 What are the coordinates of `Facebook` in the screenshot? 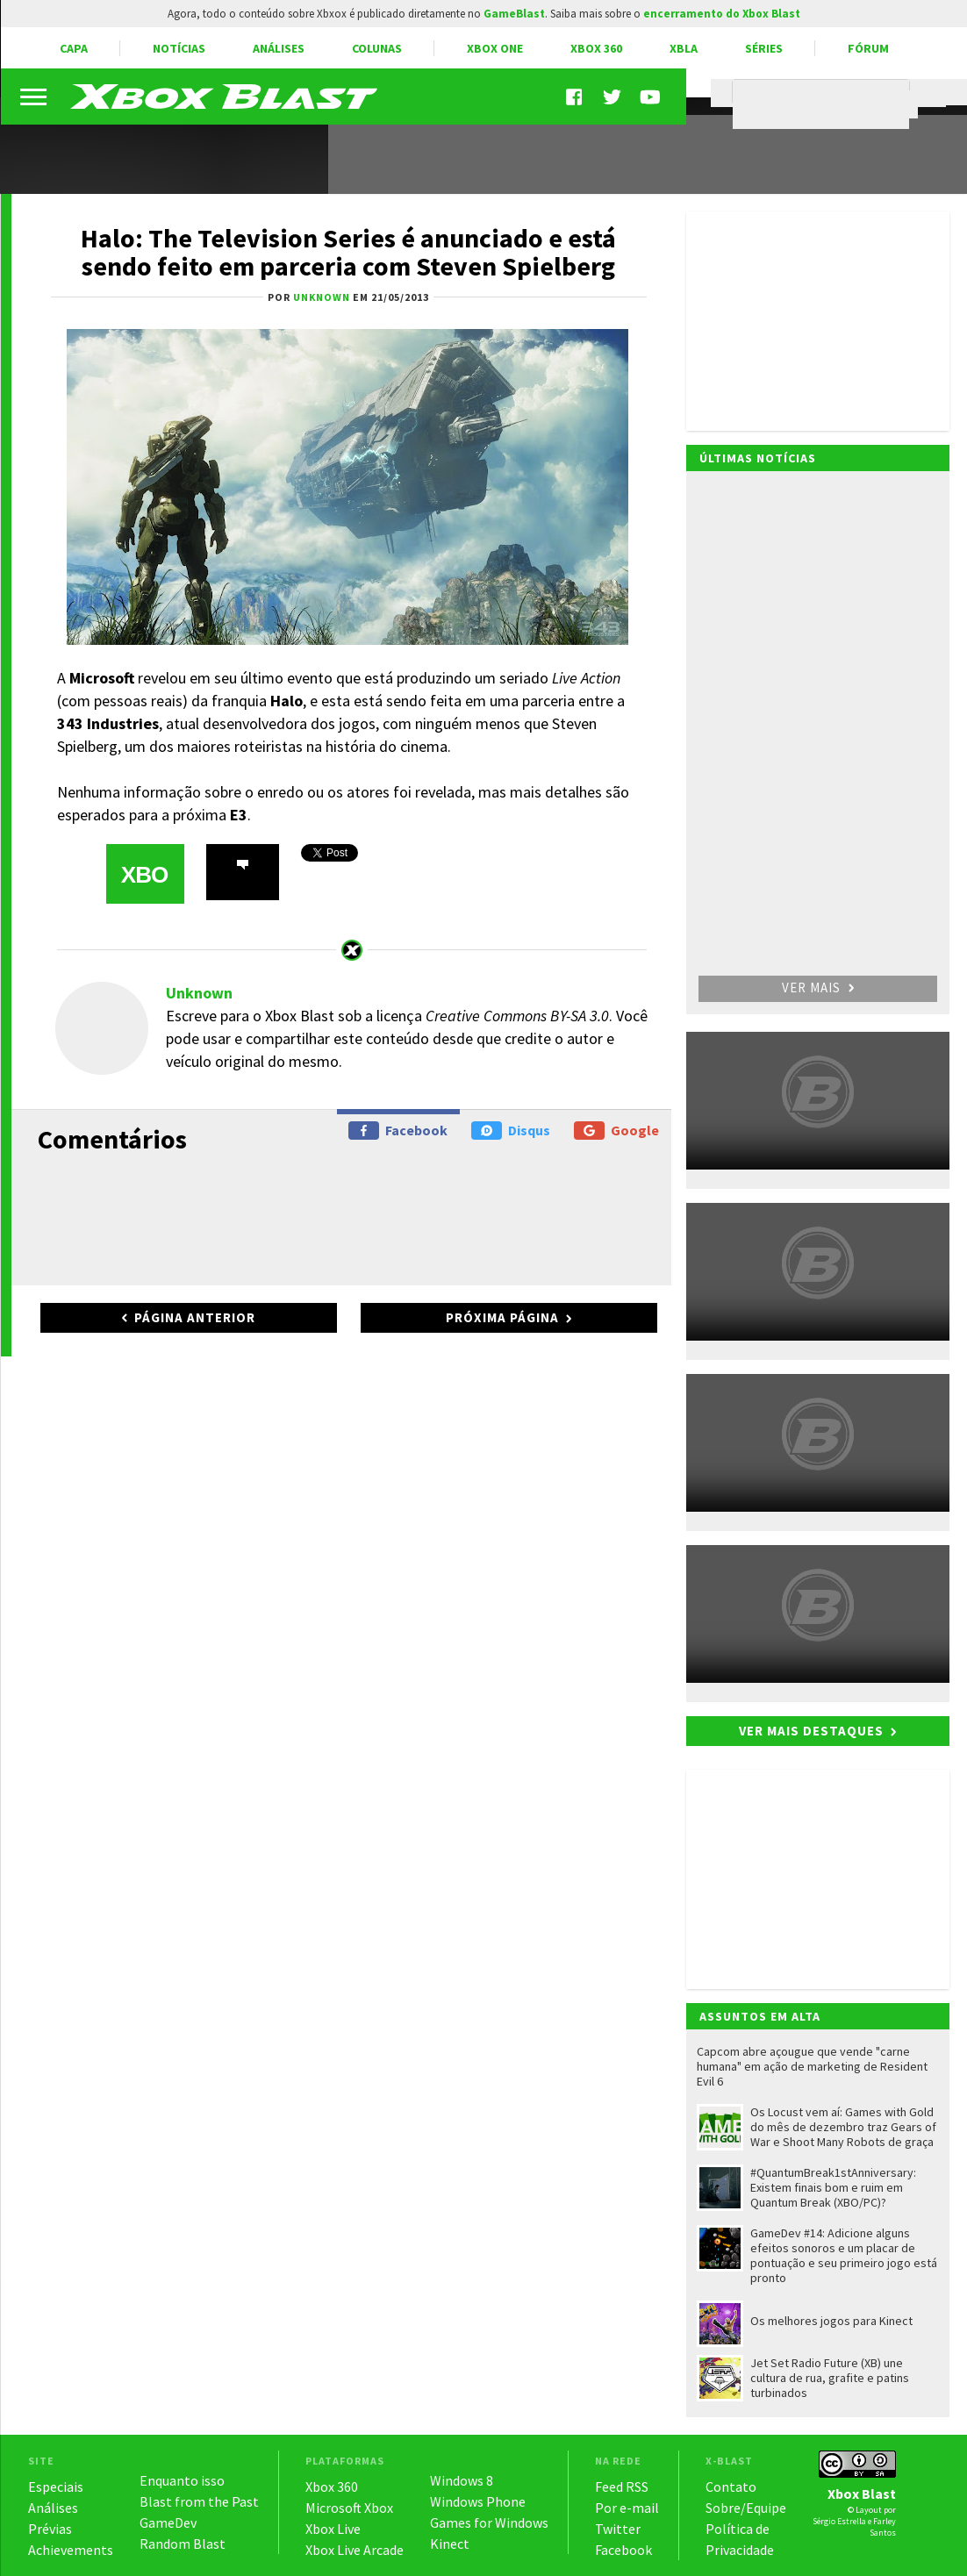 It's located at (398, 1130).